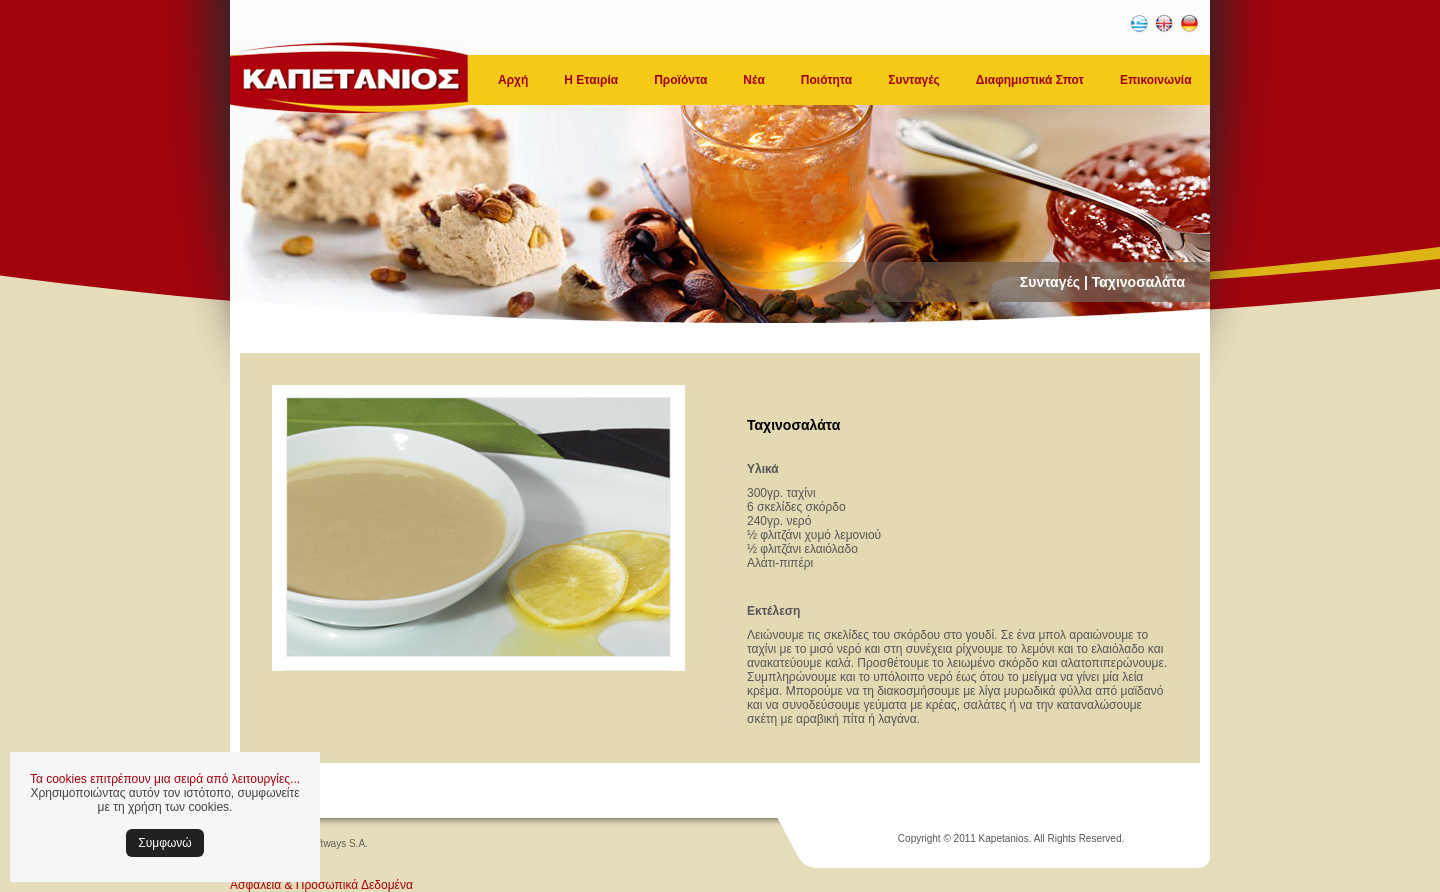 Image resolution: width=1440 pixels, height=892 pixels. Describe the element at coordinates (826, 80) in the screenshot. I see `Ποιότητα` at that location.